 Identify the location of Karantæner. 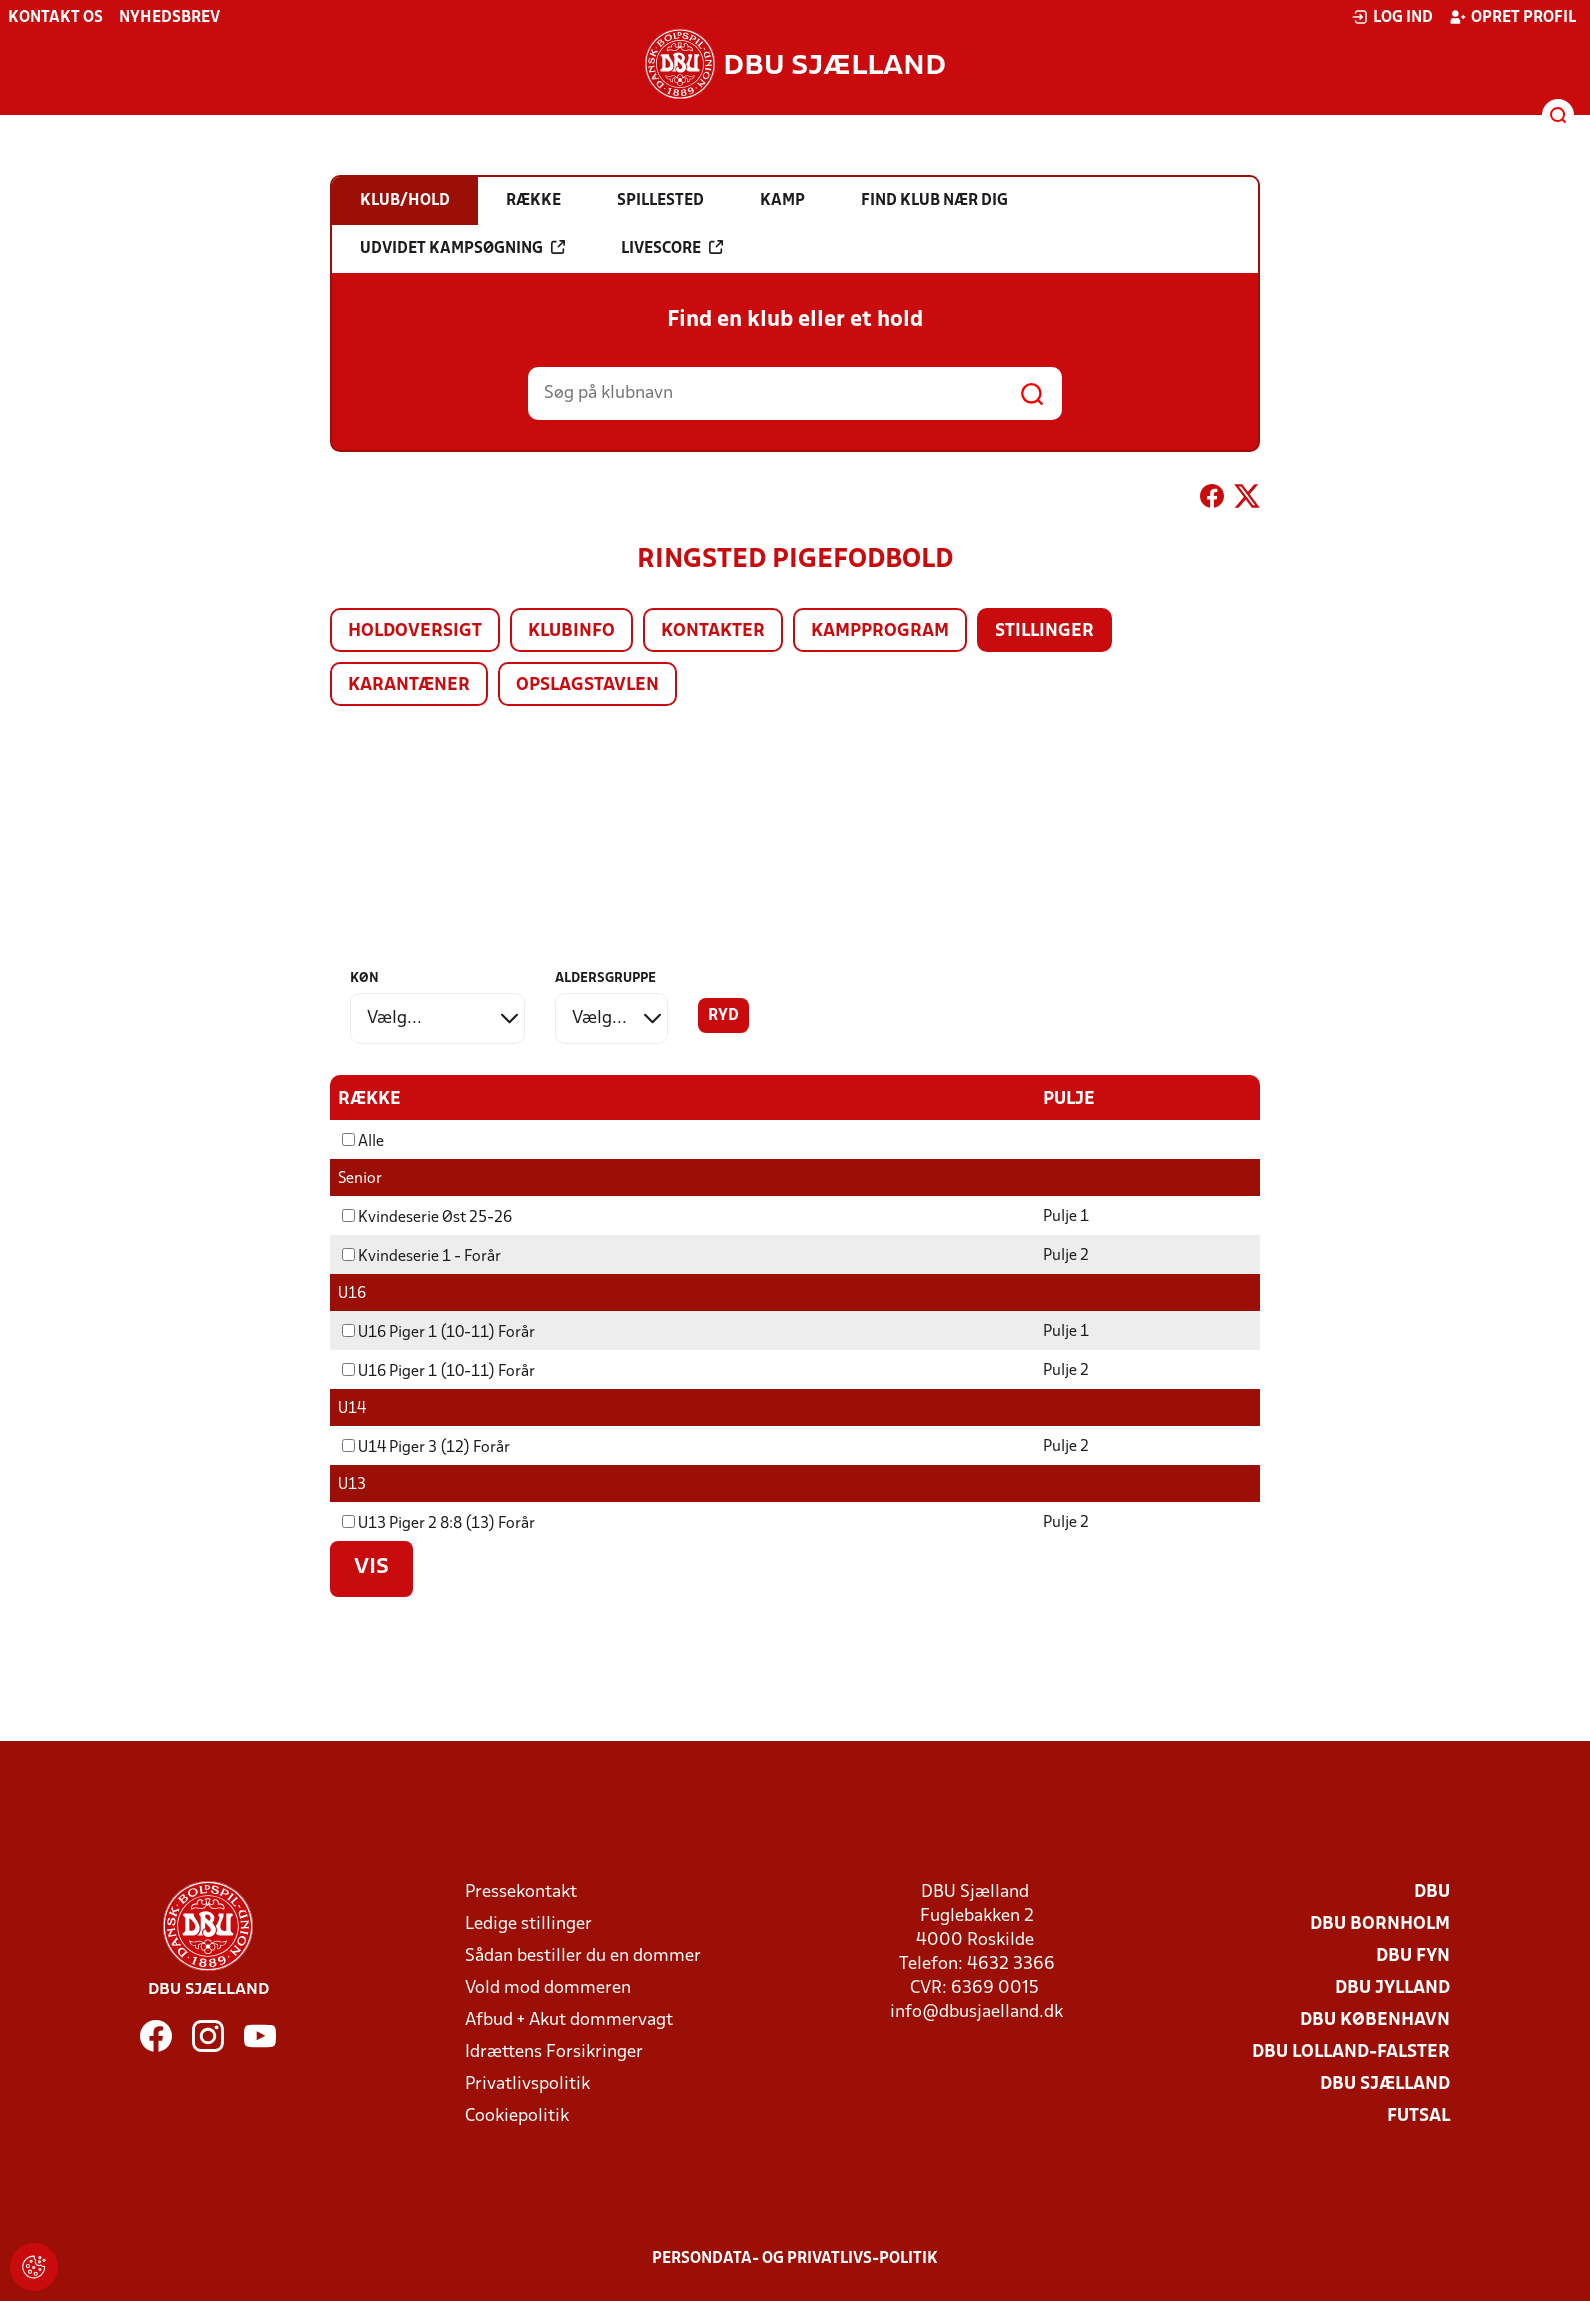
(409, 685).